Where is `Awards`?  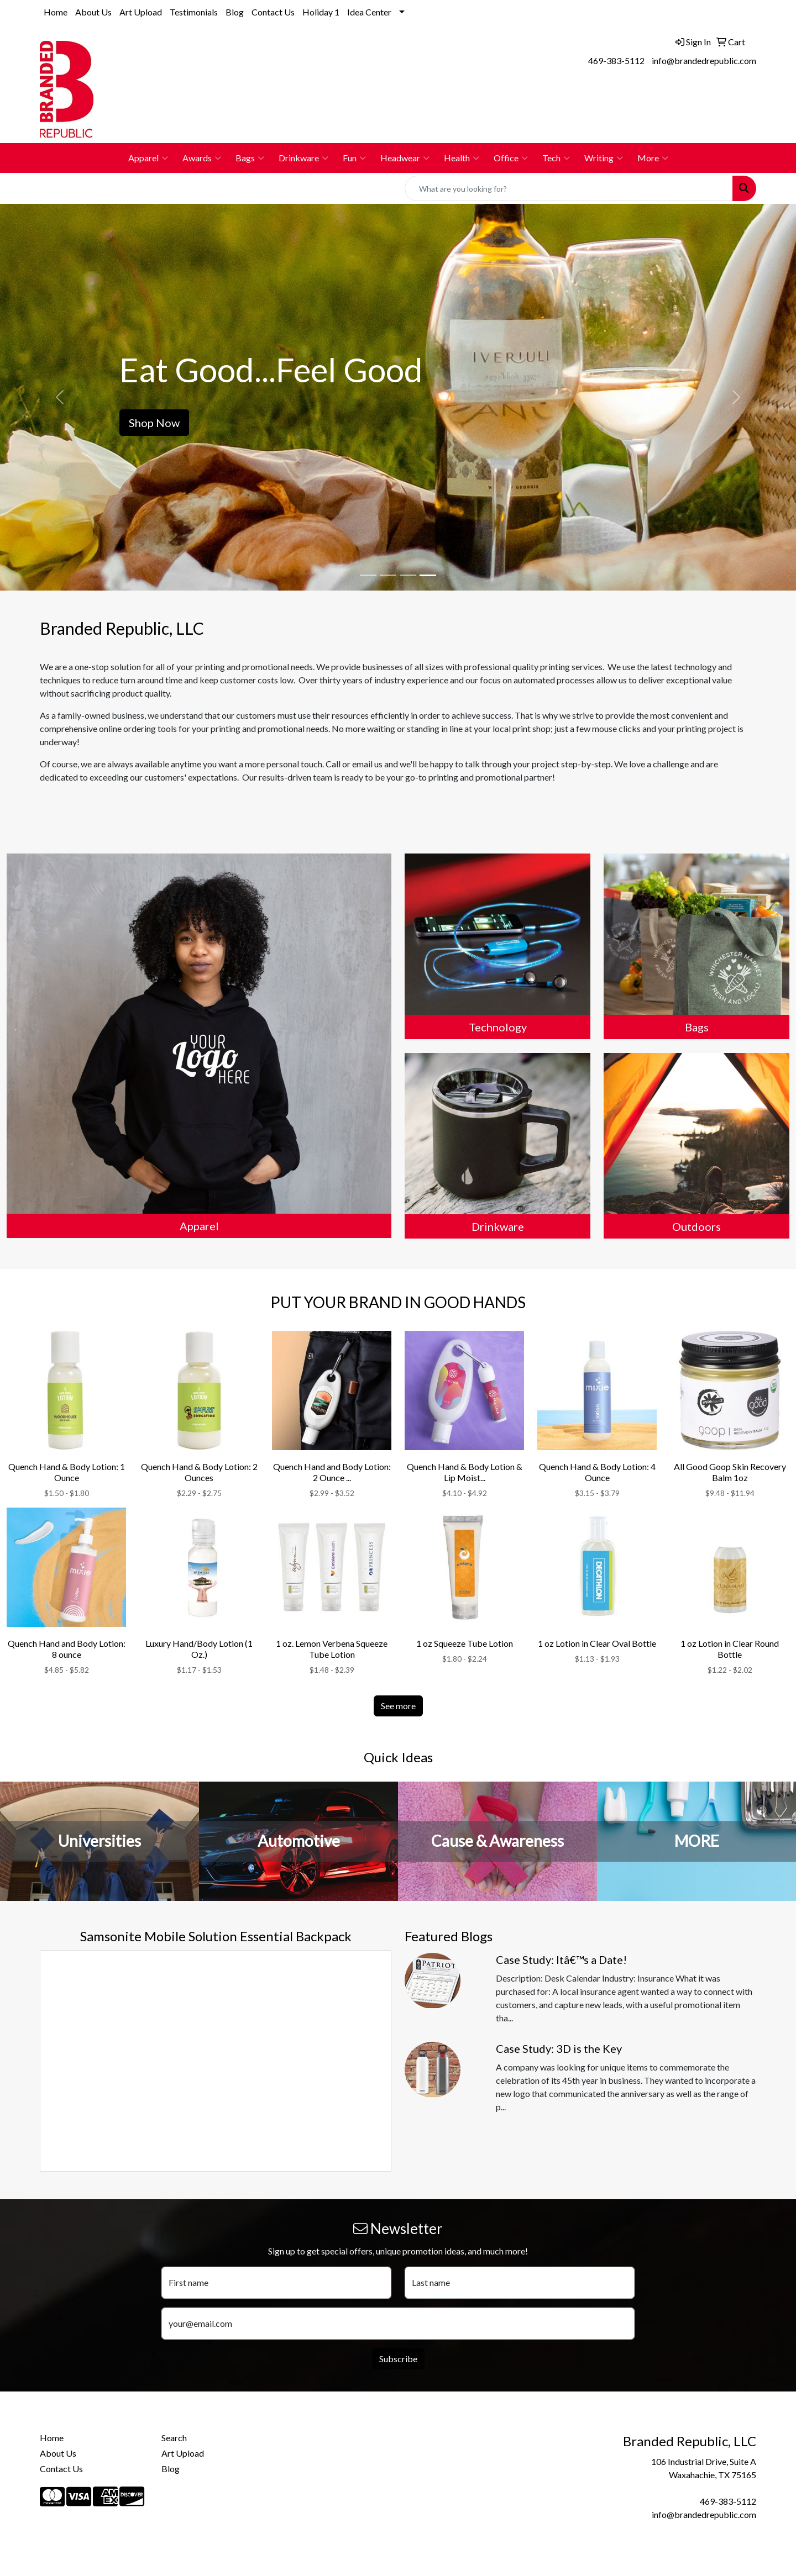
Awards is located at coordinates (201, 158).